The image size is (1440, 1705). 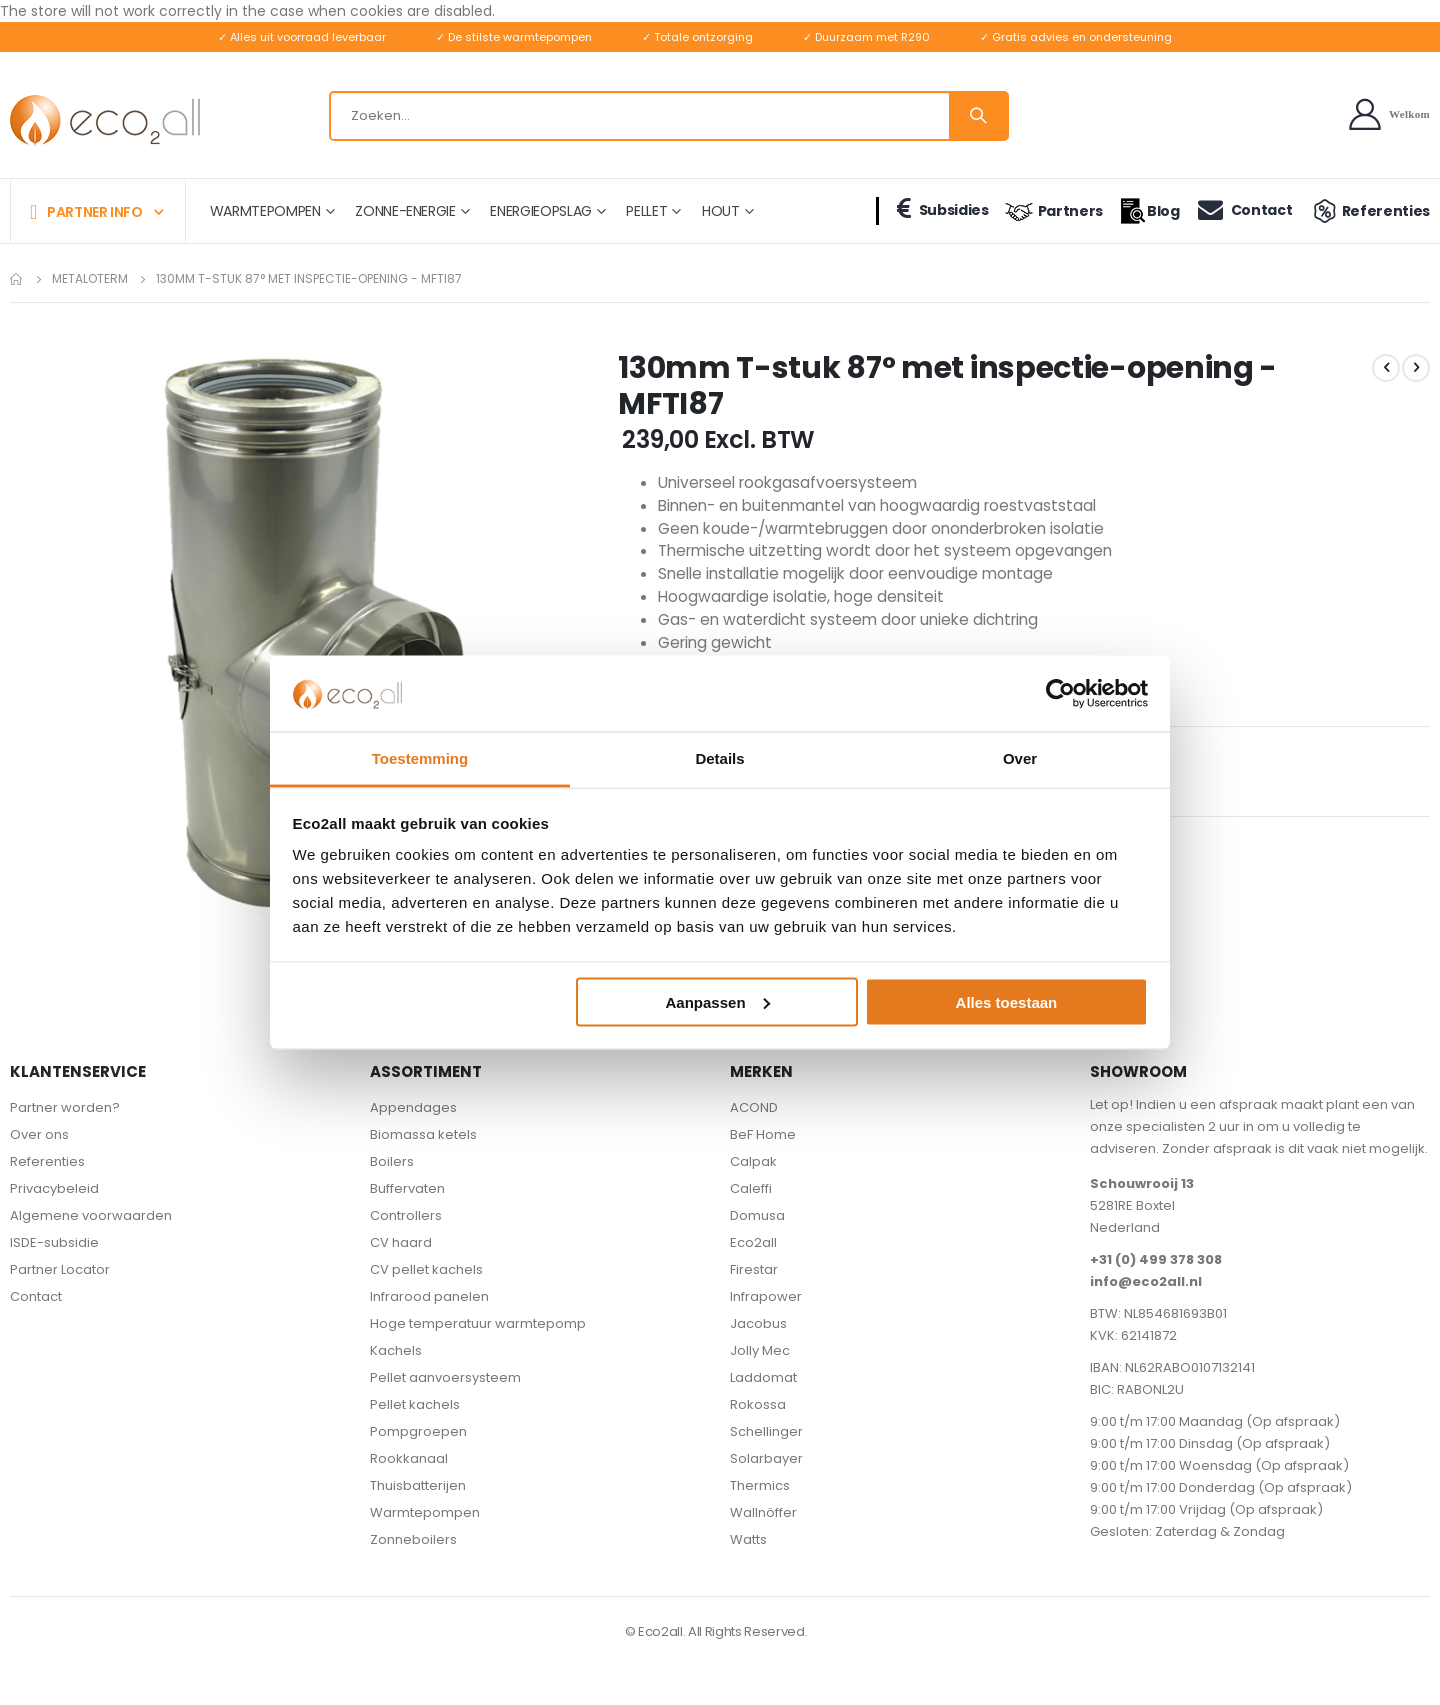 What do you see at coordinates (718, 1001) in the screenshot?
I see `Aanpassen` at bounding box center [718, 1001].